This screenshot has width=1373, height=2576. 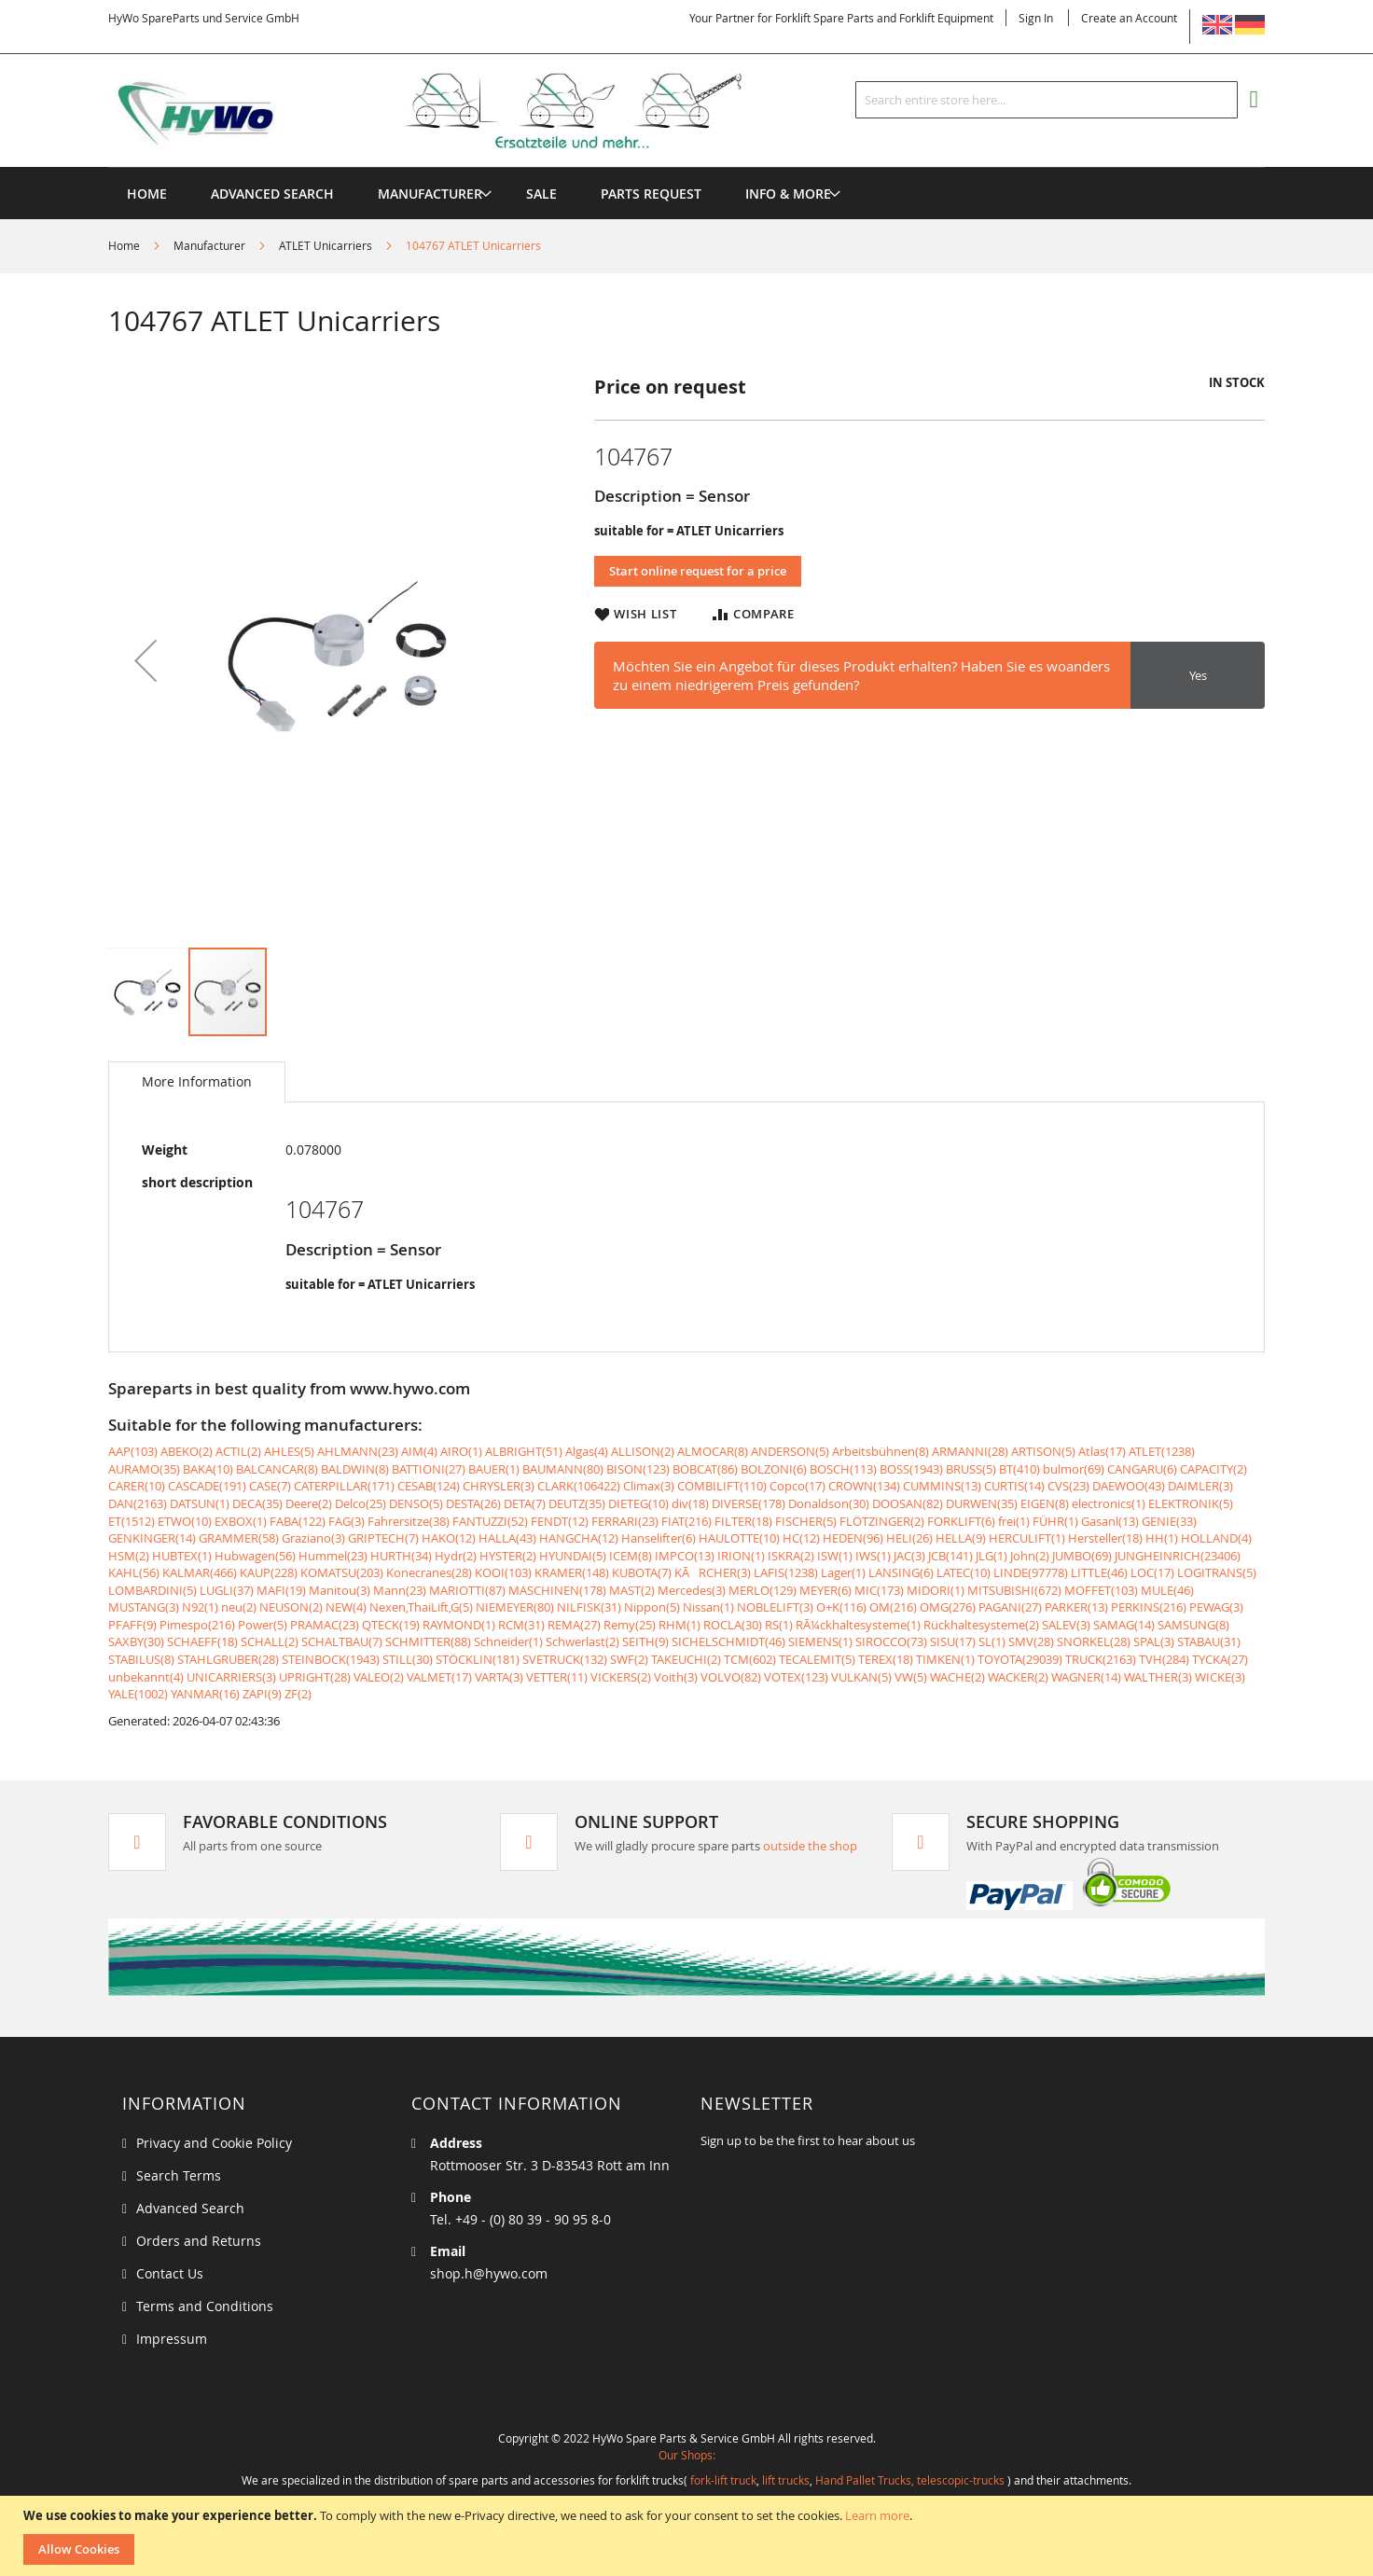 What do you see at coordinates (391, 1624) in the screenshot?
I see `QTECK(19)` at bounding box center [391, 1624].